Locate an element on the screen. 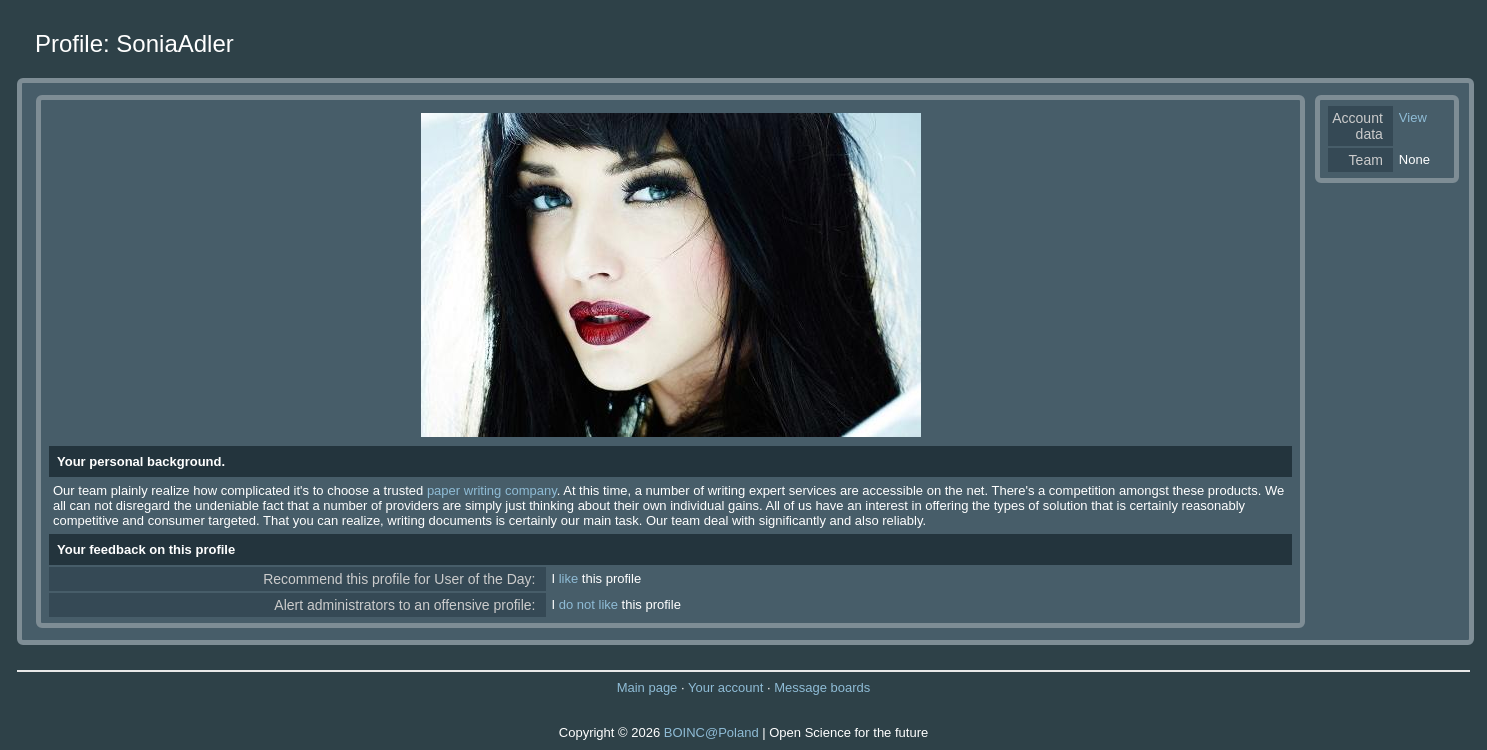 The image size is (1487, 750). paper writing company is located at coordinates (492, 490).